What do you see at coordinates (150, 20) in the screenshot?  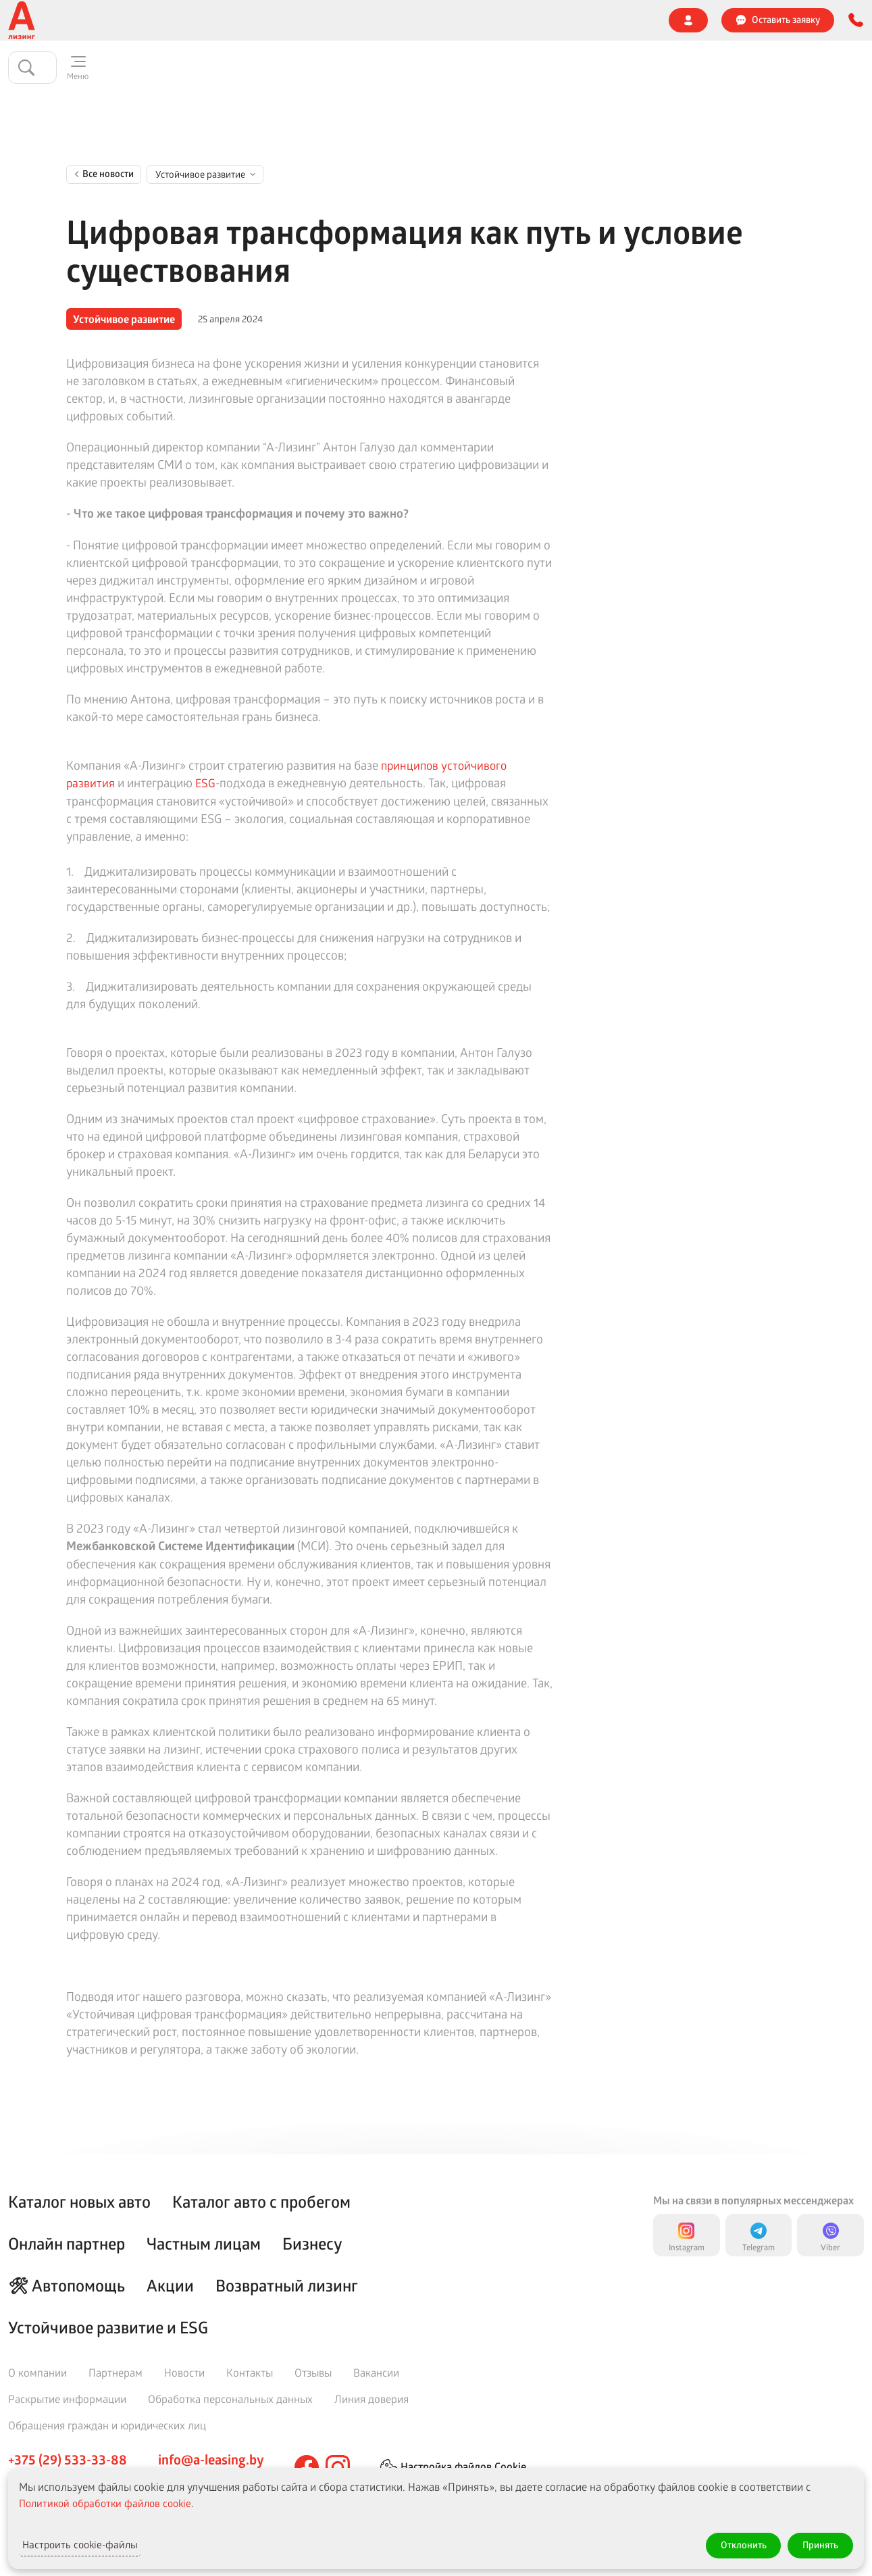 I see `🌍 Устойчивое развитие и ESG` at bounding box center [150, 20].